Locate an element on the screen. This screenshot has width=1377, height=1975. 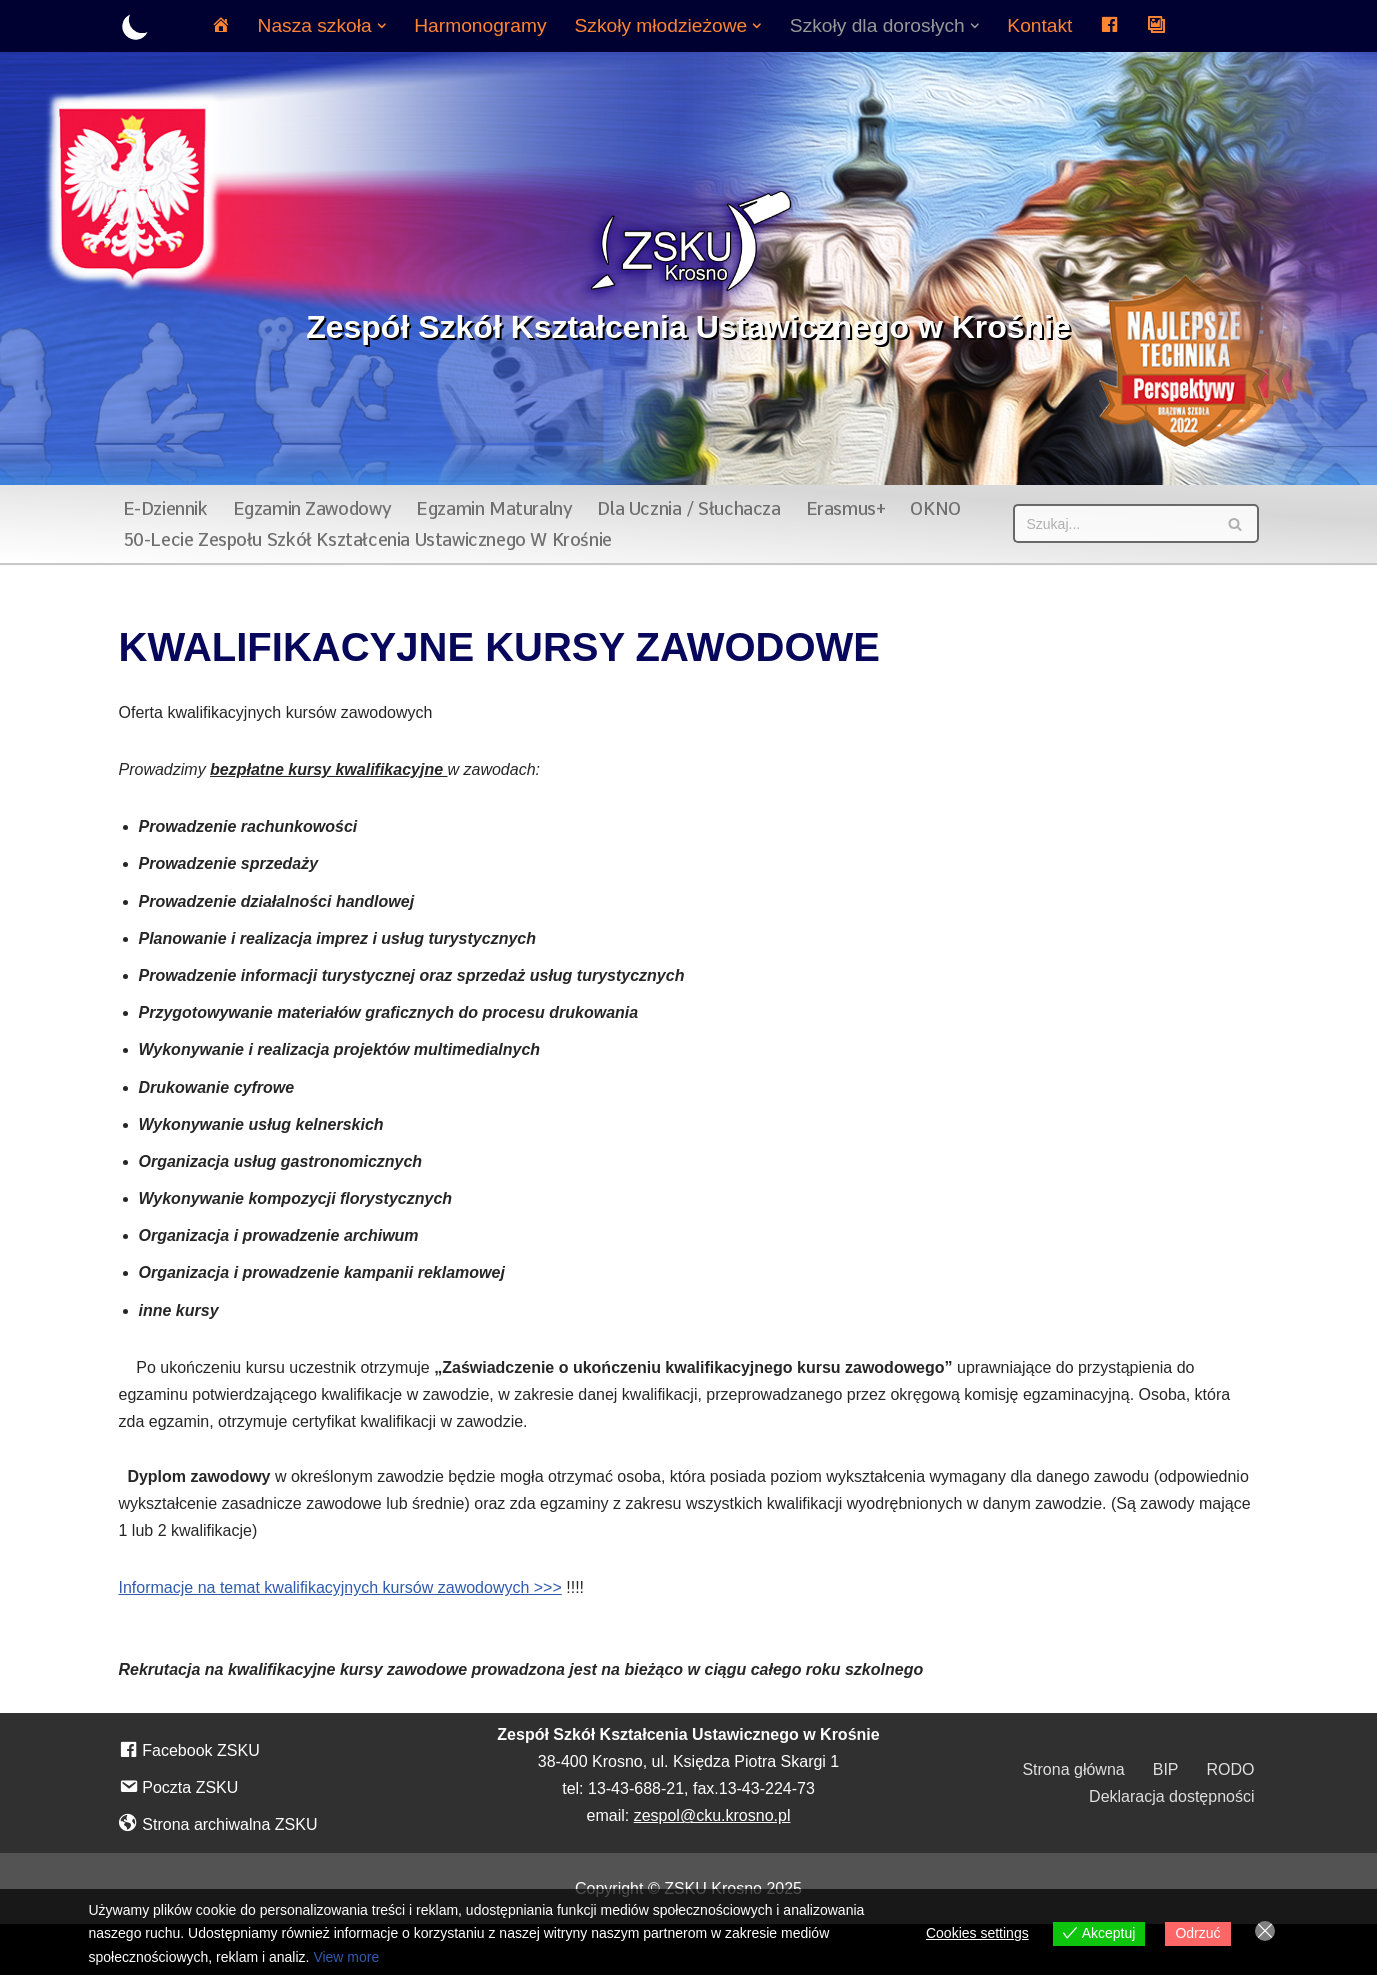
Erasmus+ is located at coordinates (846, 508).